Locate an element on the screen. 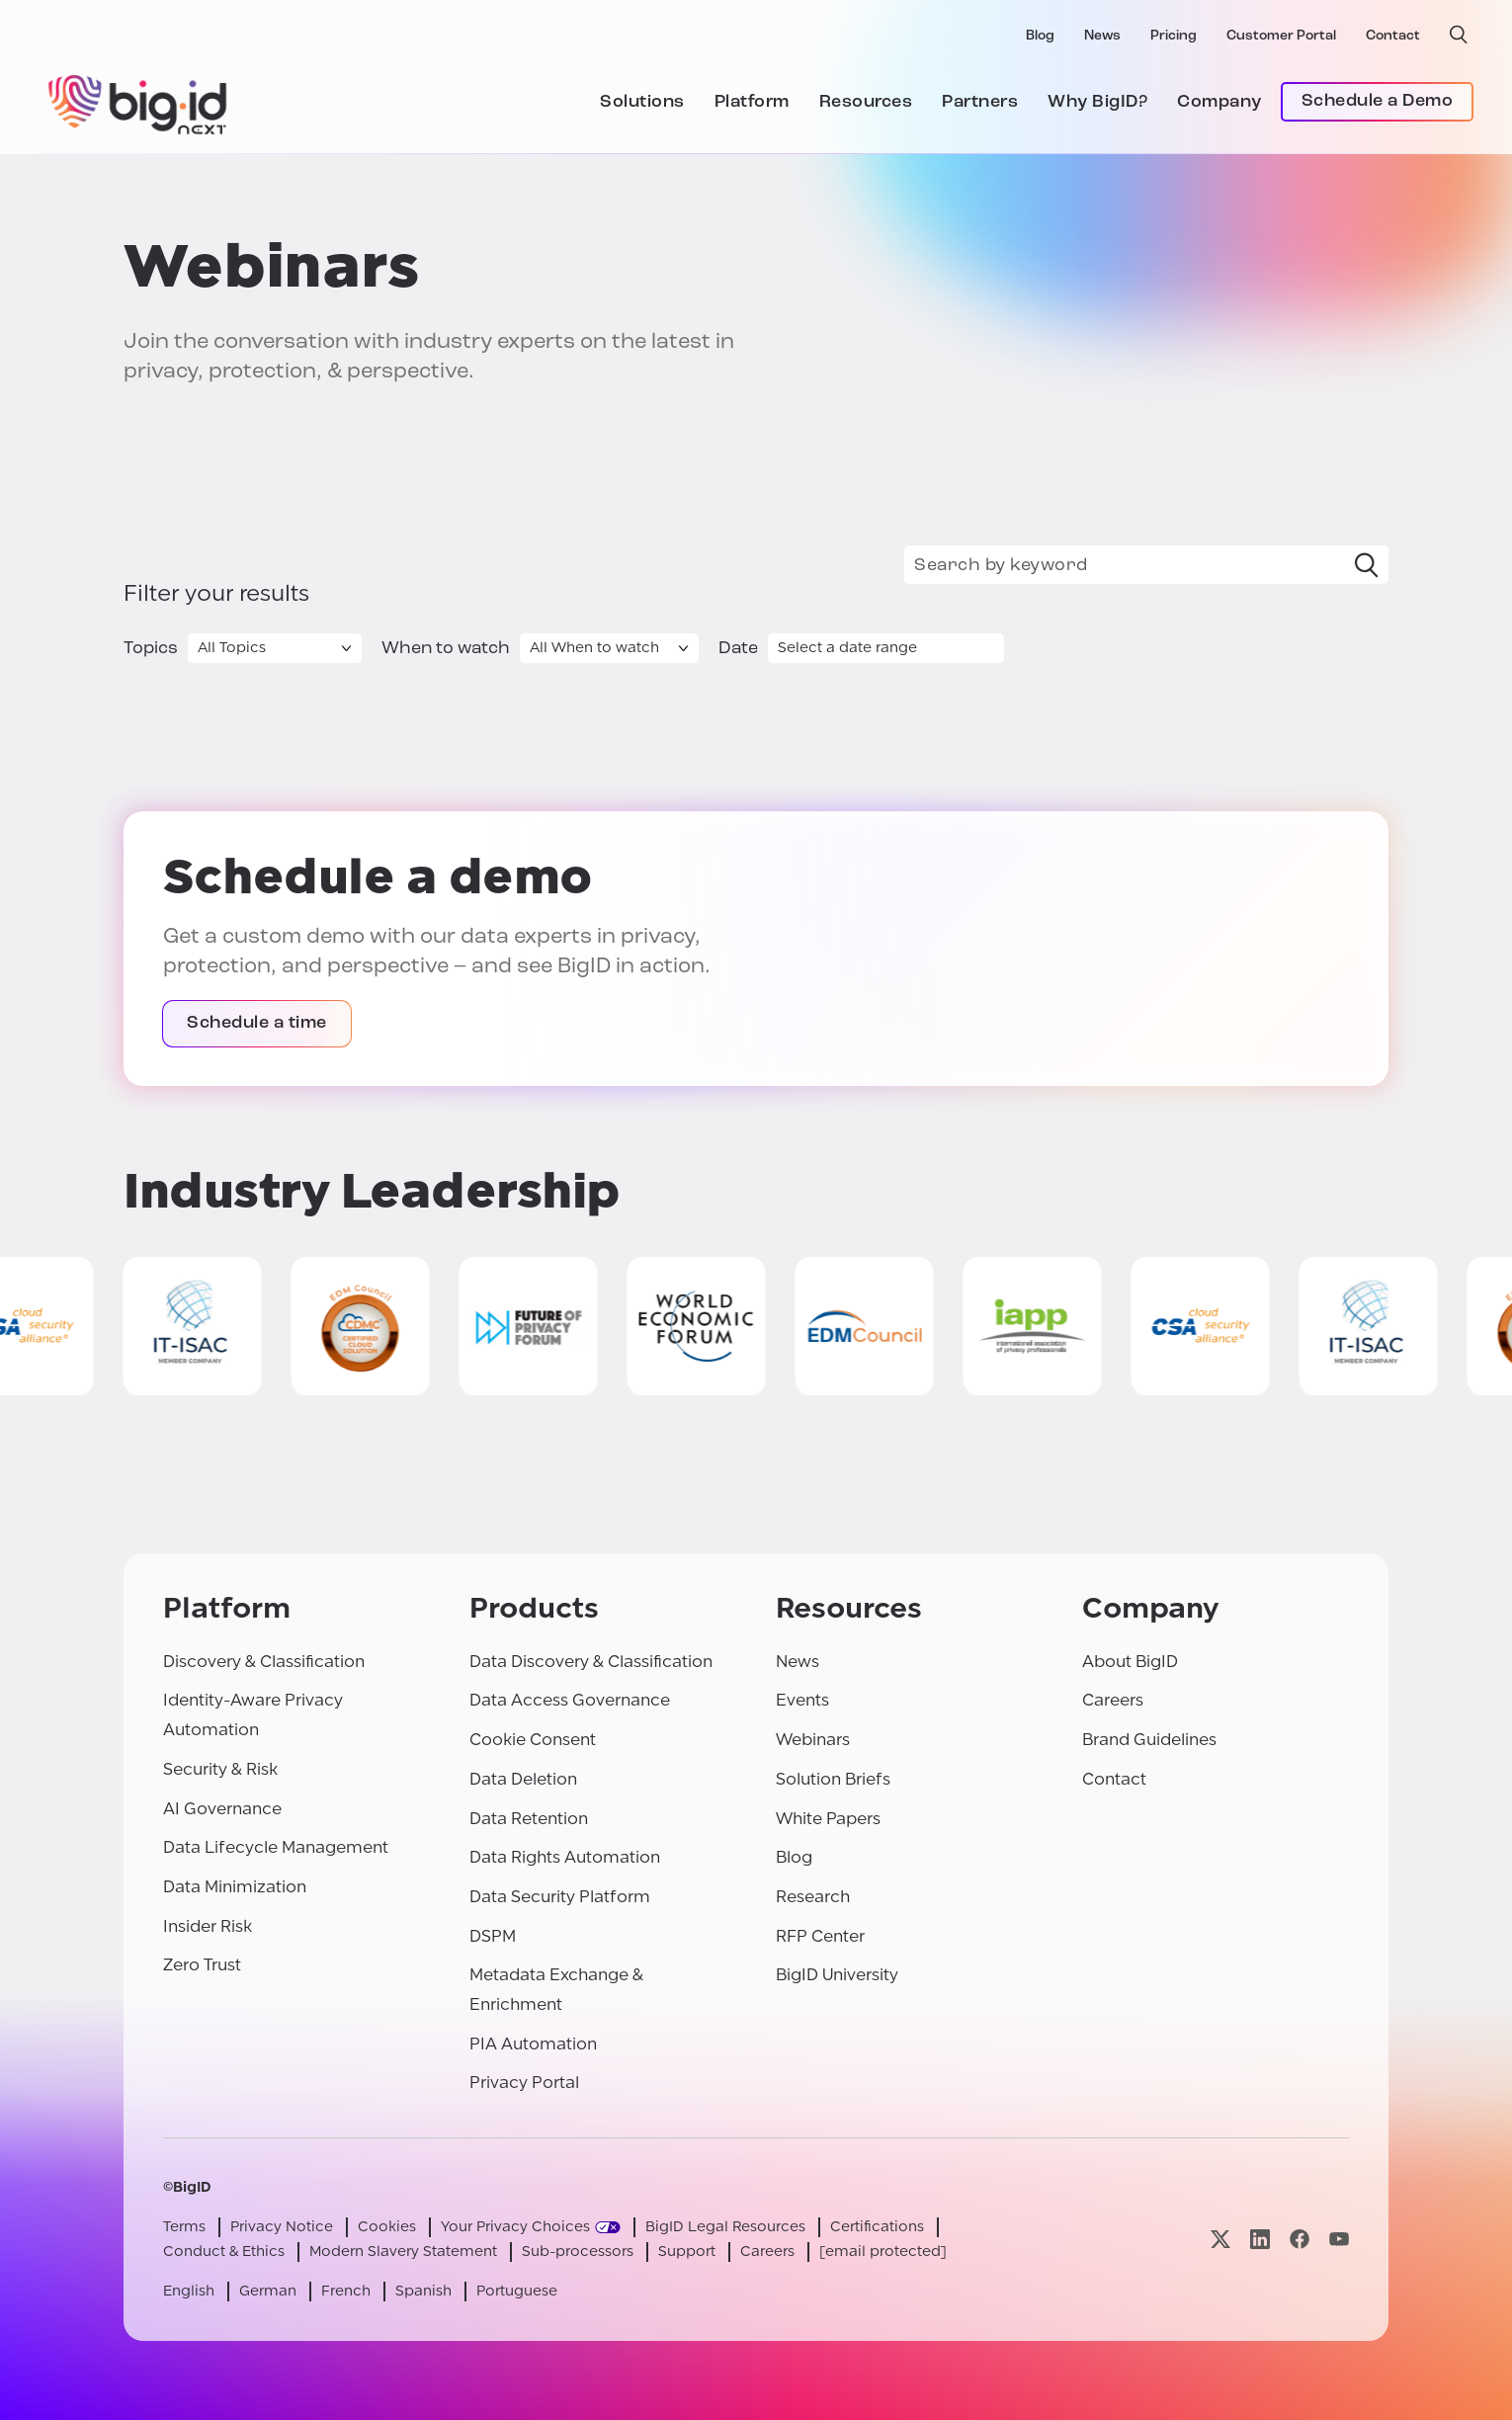 Image resolution: width=1512 pixels, height=2420 pixels. [Visit our youtube page] is located at coordinates (1339, 2238).